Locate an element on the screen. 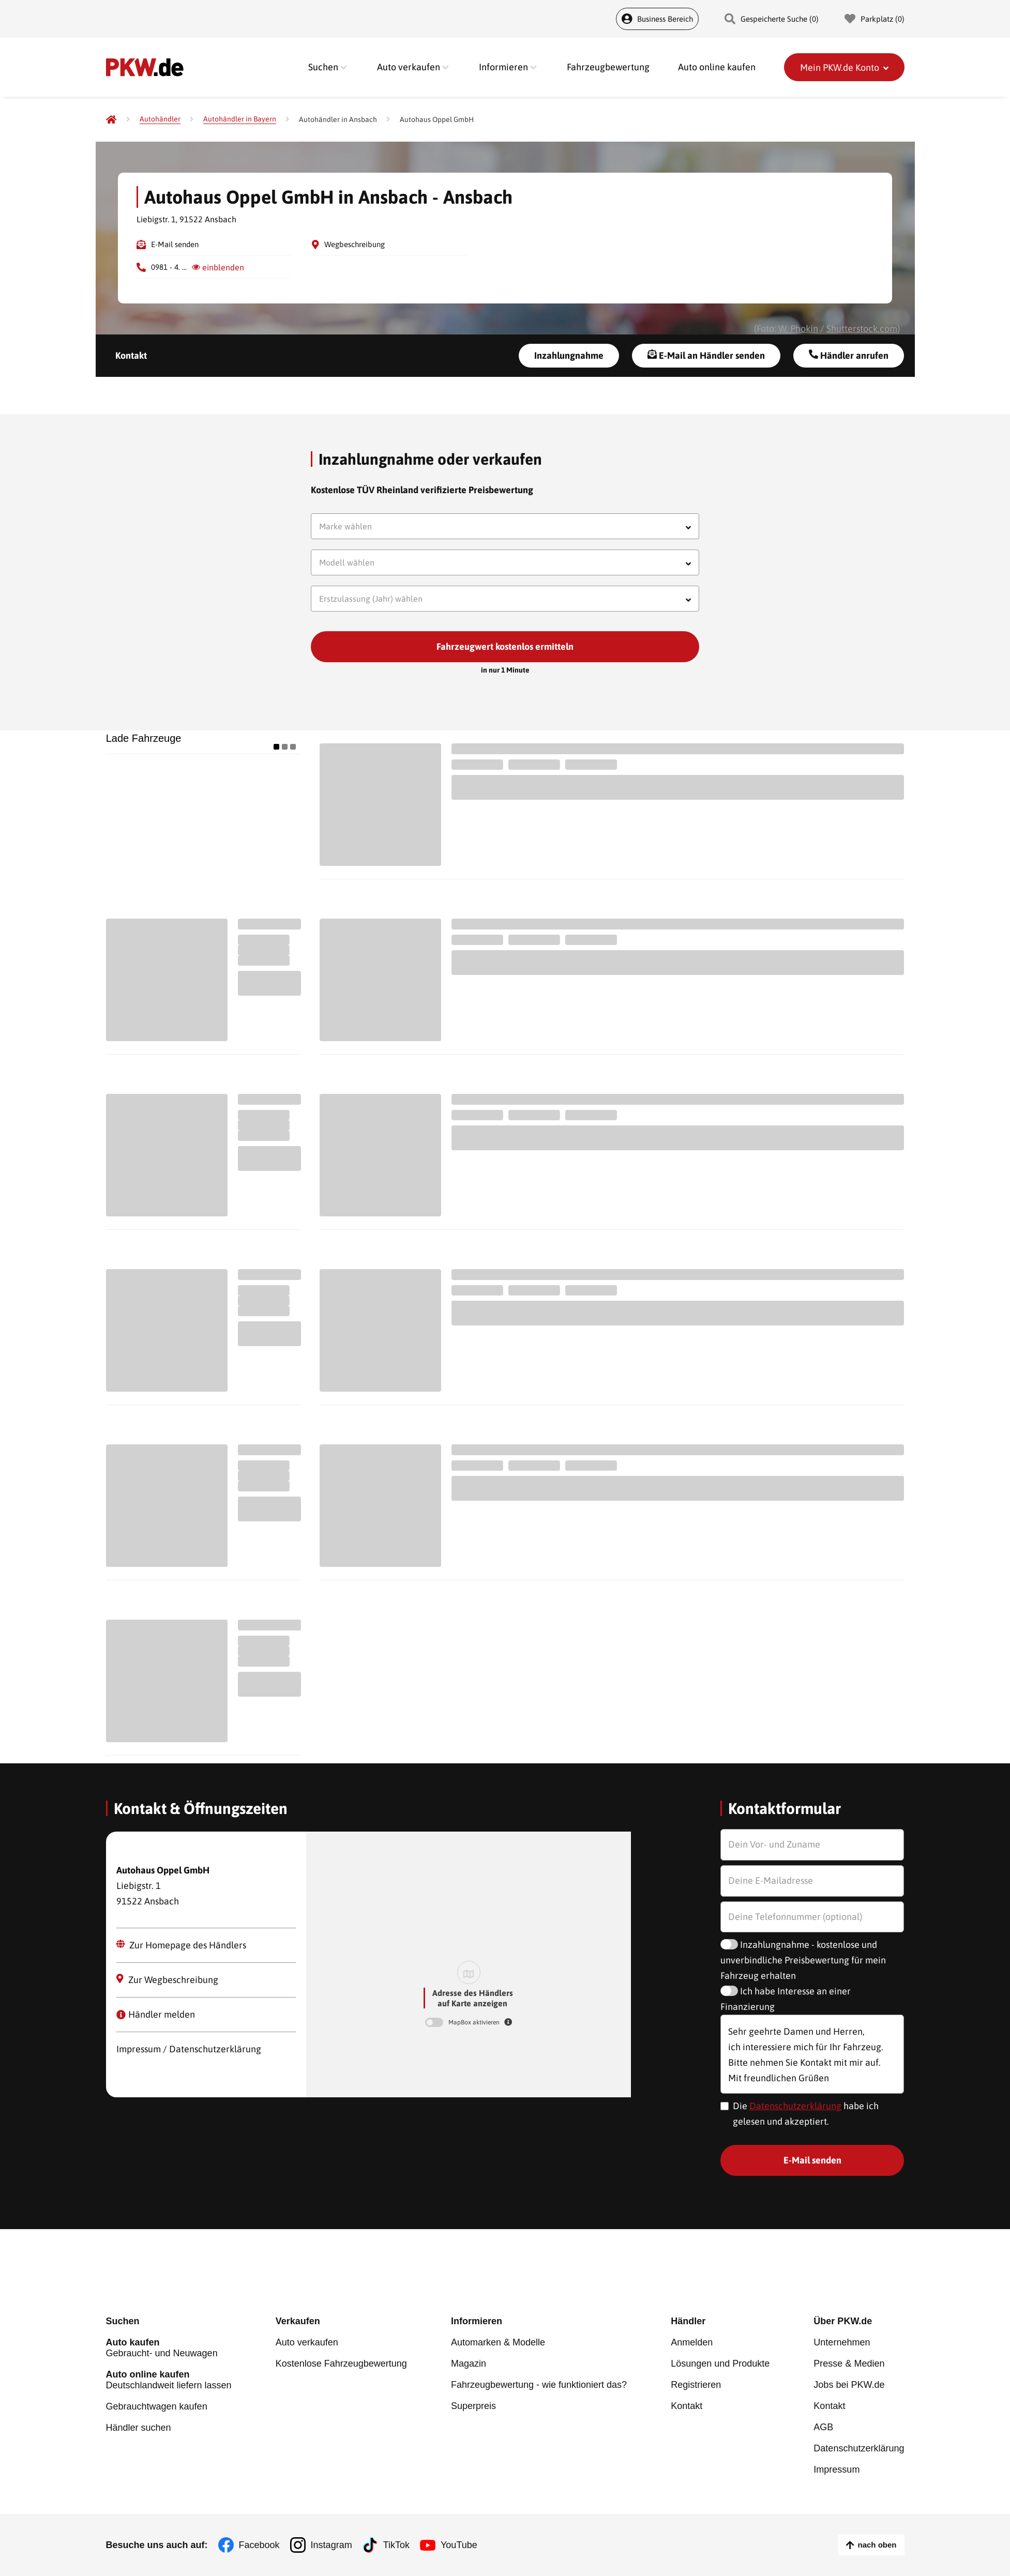  Instagram is located at coordinates (331, 2545).